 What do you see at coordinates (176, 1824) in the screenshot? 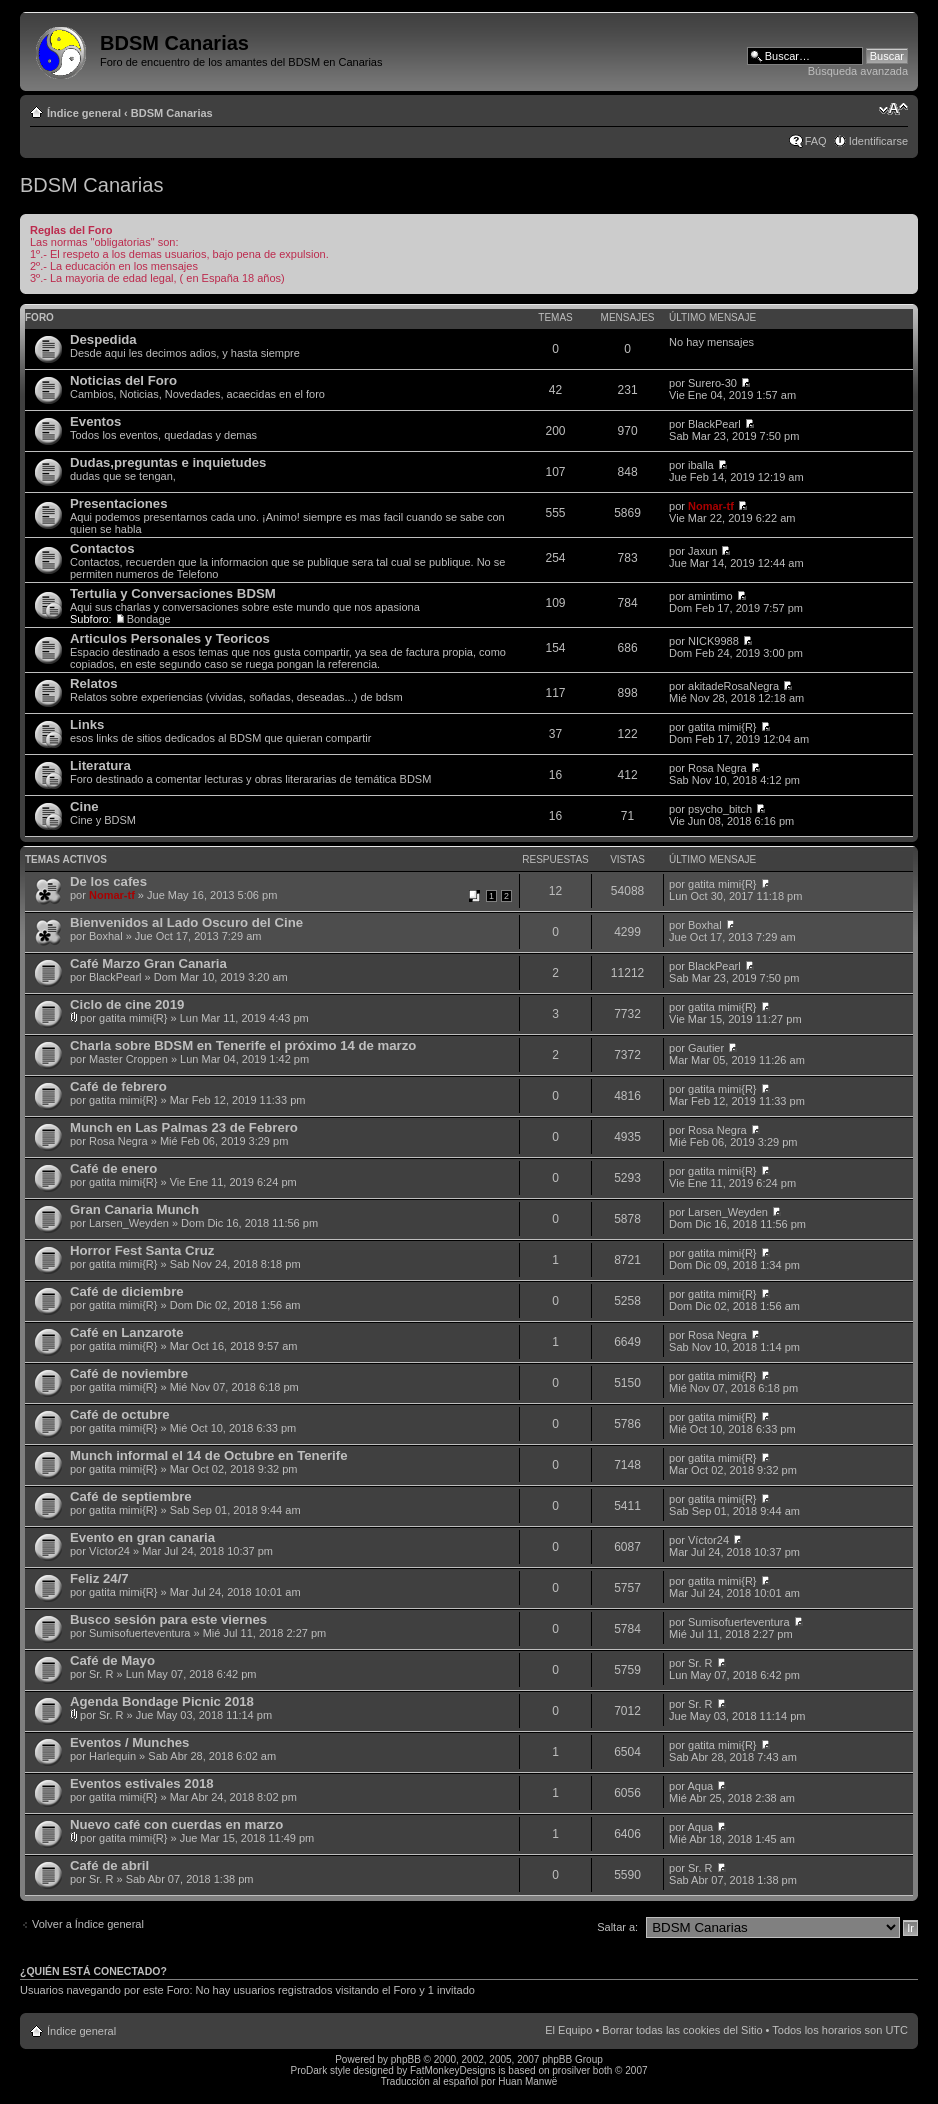
I see `Nuevo café con cuerdas en marzo` at bounding box center [176, 1824].